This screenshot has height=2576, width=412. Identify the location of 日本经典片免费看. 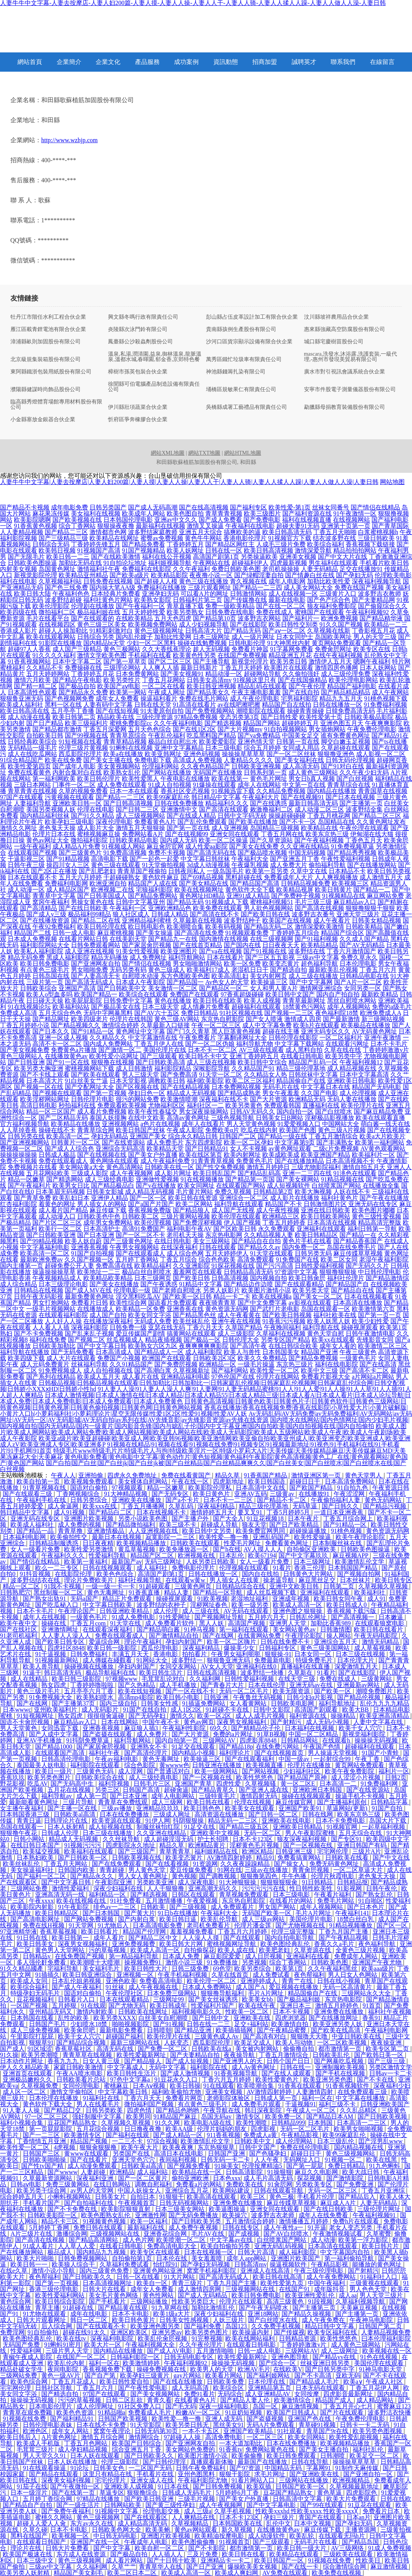
(115, 593).